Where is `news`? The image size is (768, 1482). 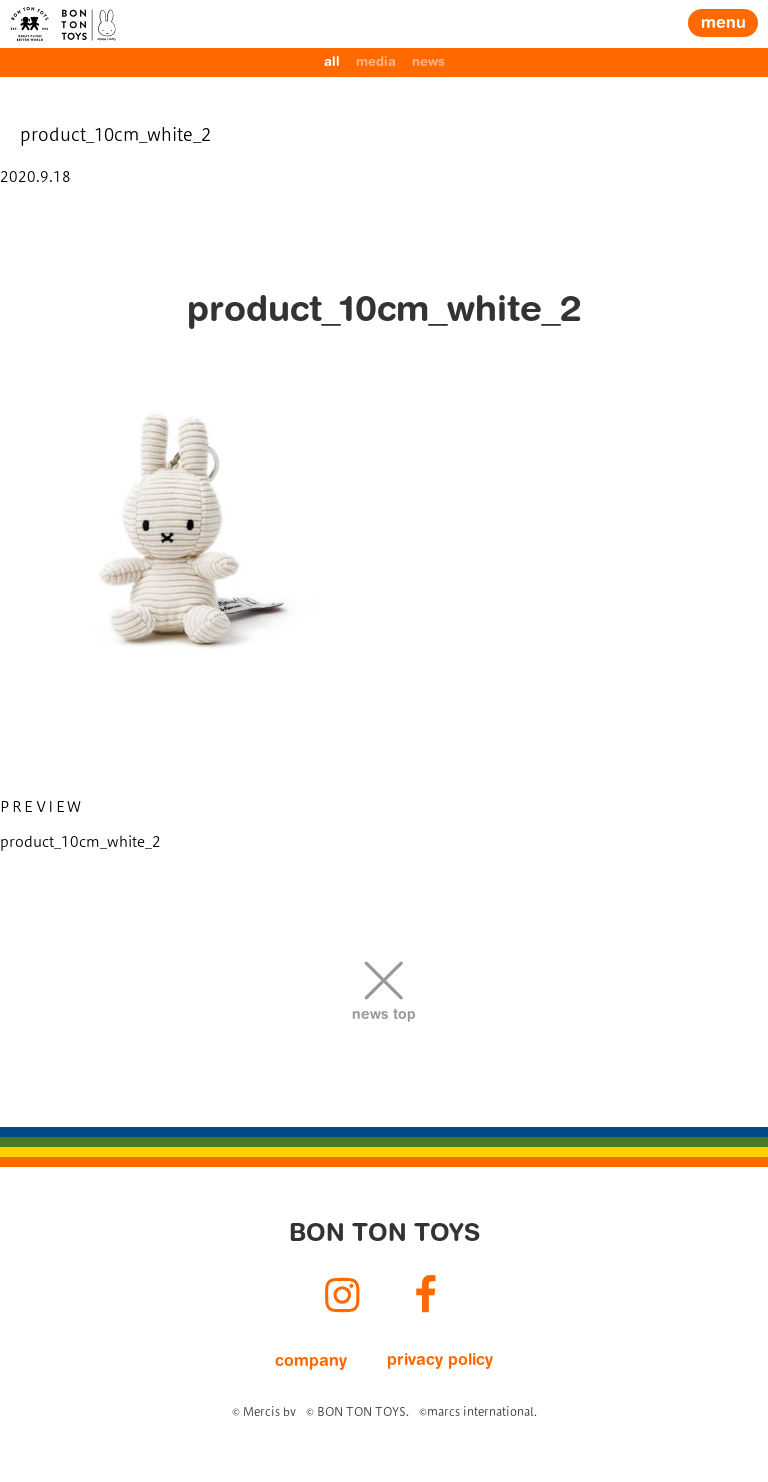 news is located at coordinates (428, 62).